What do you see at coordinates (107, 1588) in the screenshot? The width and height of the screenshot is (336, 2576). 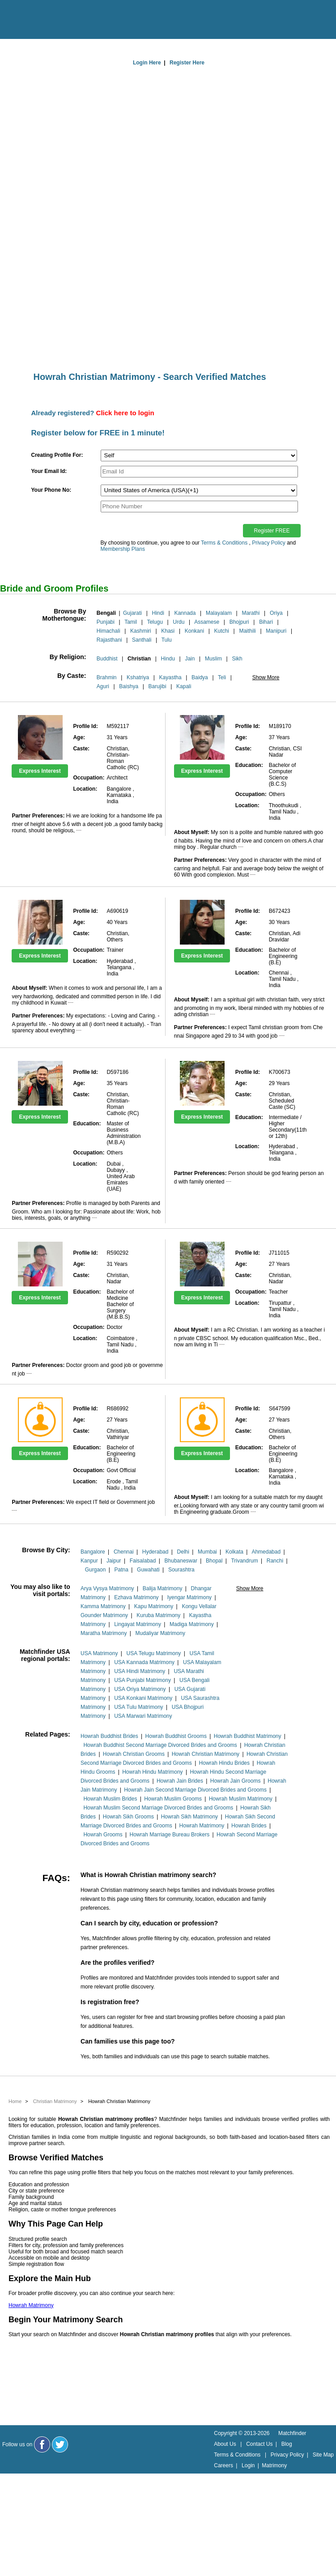 I see `Arya Vysya Matrimony` at bounding box center [107, 1588].